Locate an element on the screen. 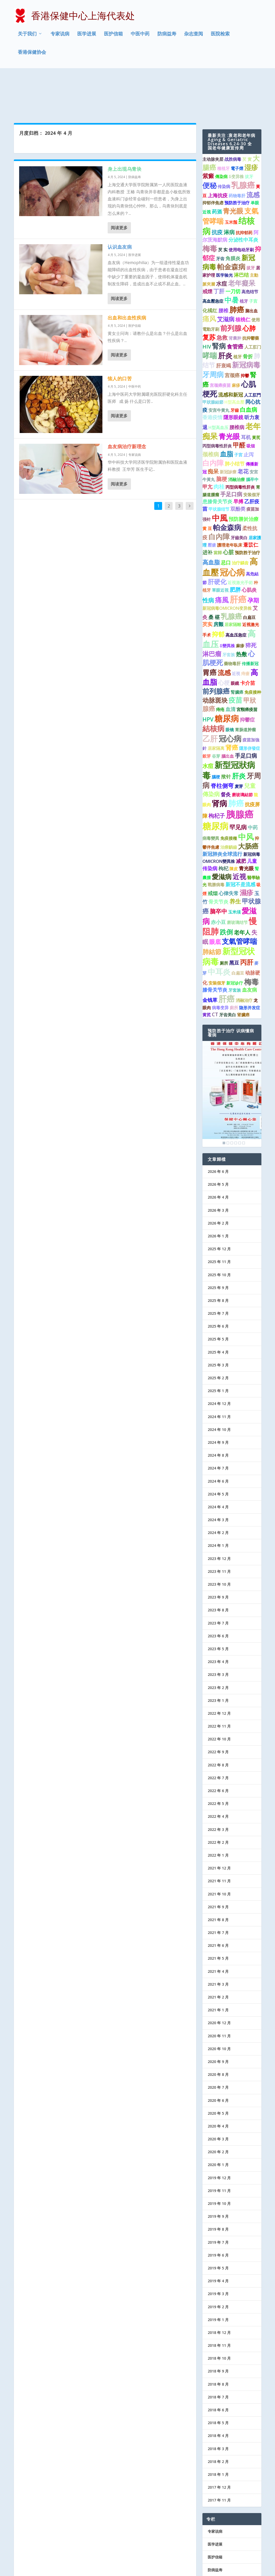 The height and width of the screenshot is (2576, 275). 2025 年 12 月 is located at coordinates (219, 1205).